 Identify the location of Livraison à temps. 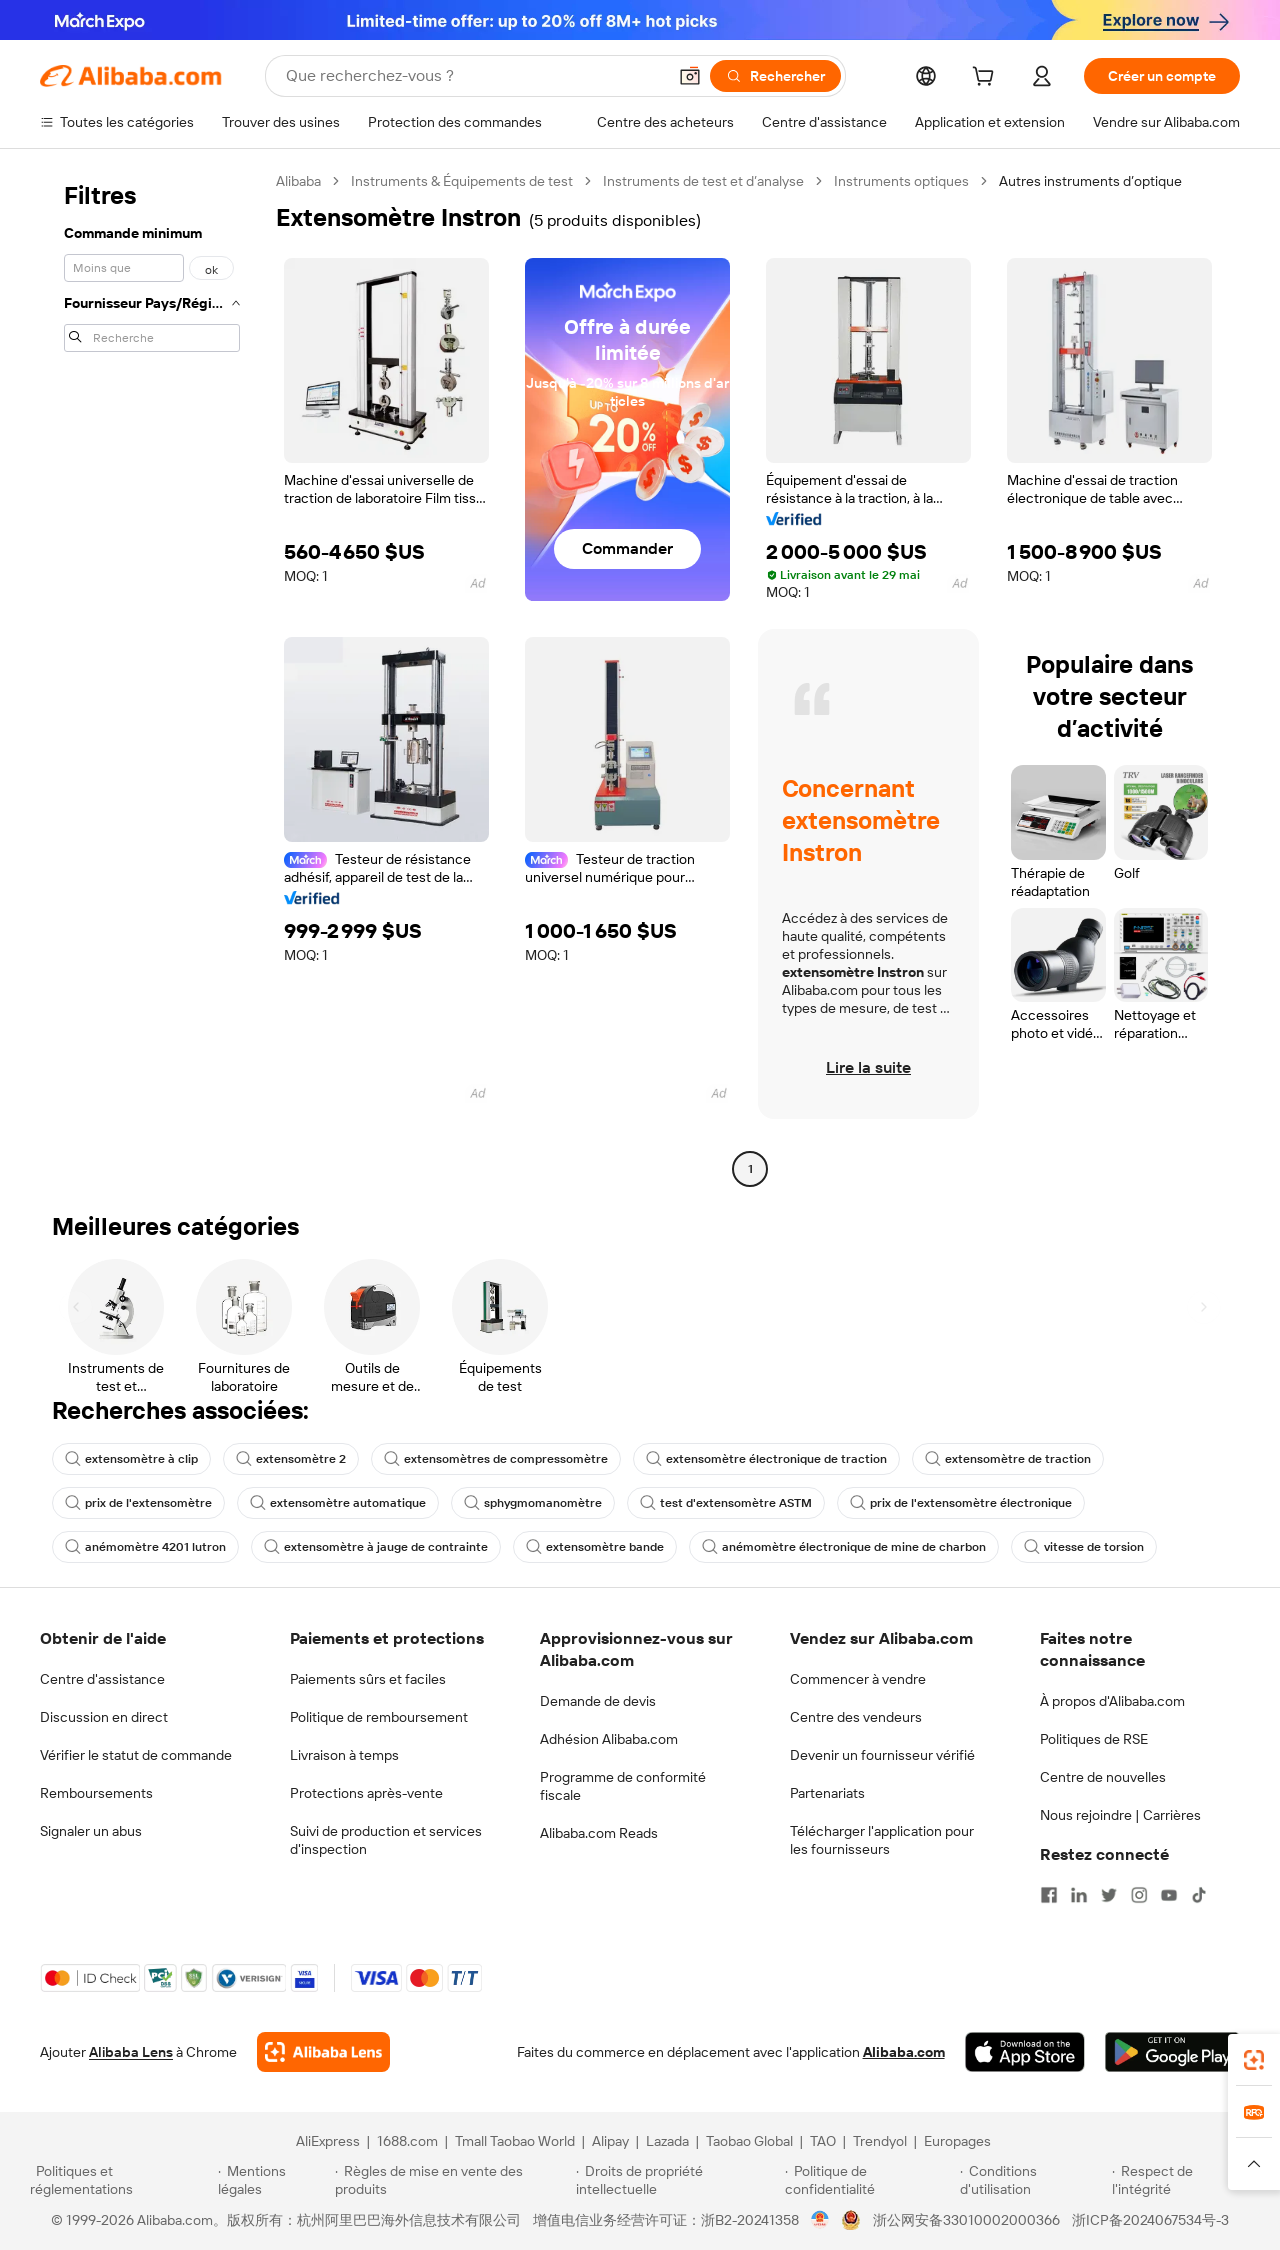
(344, 1755).